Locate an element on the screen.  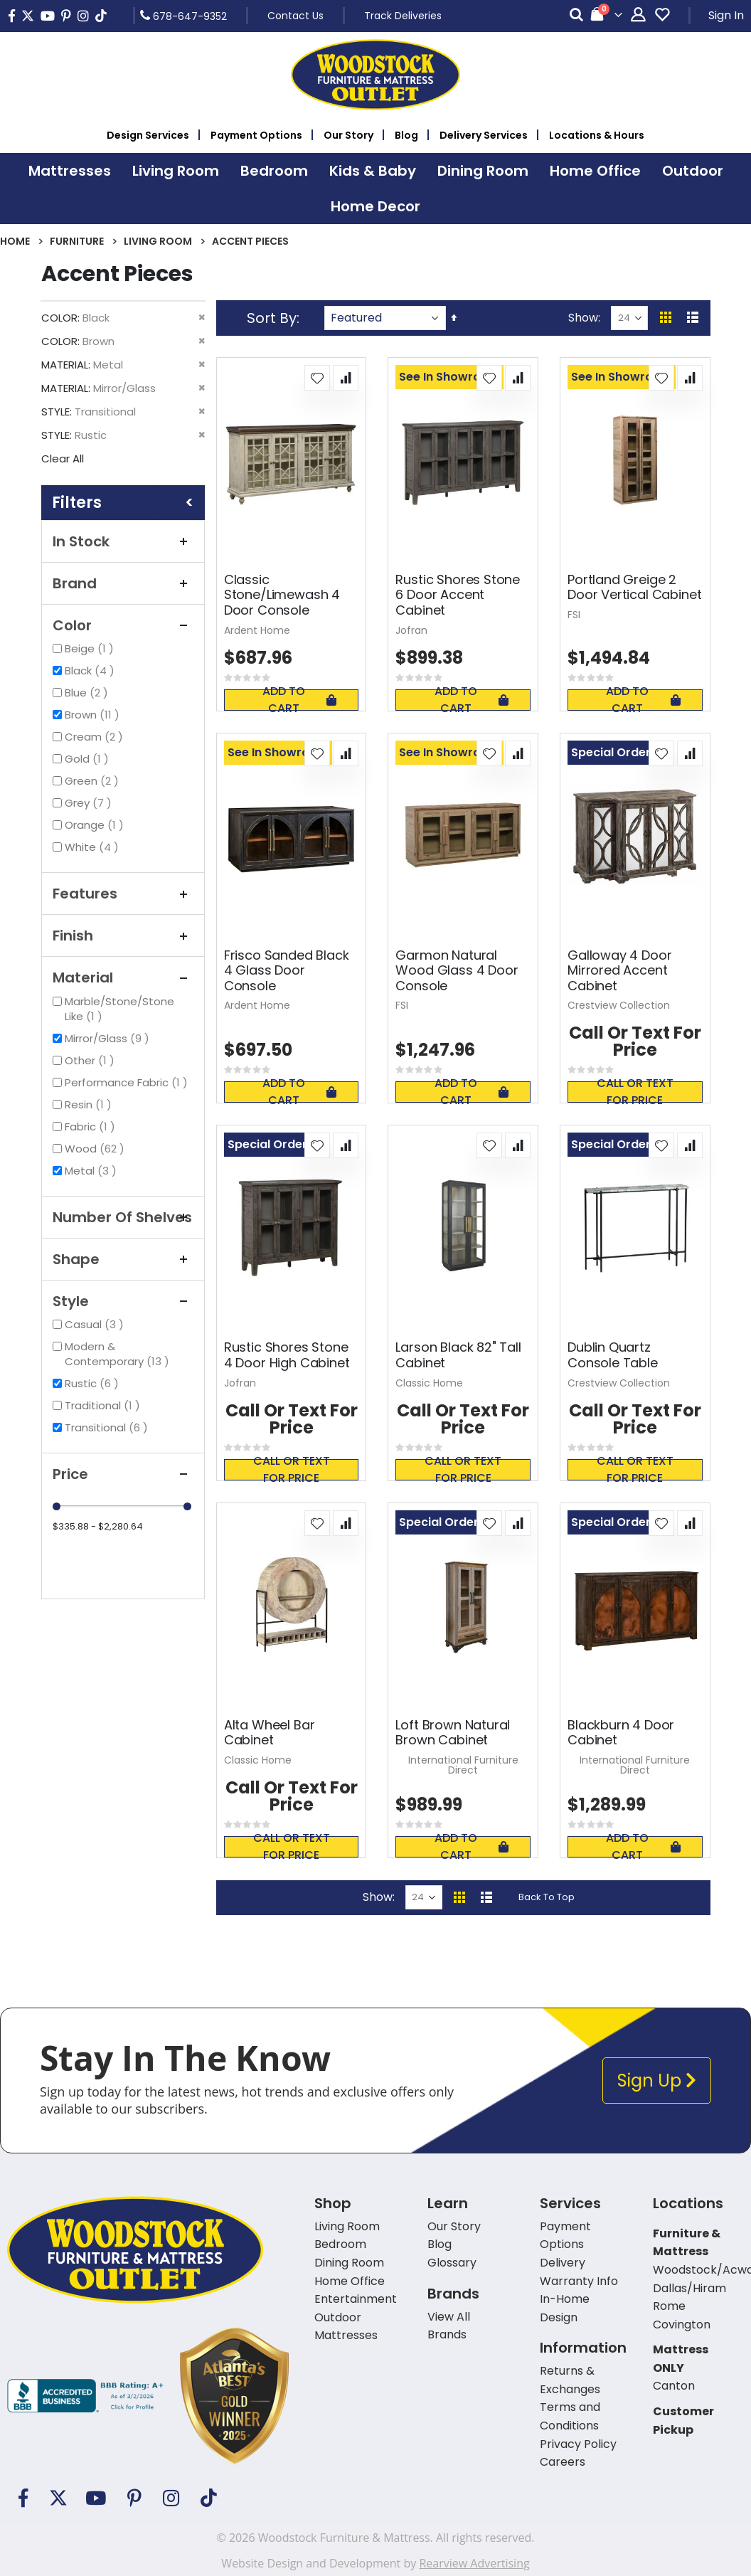
Classic Stone/Limewash 4 Door Console is located at coordinates (282, 595).